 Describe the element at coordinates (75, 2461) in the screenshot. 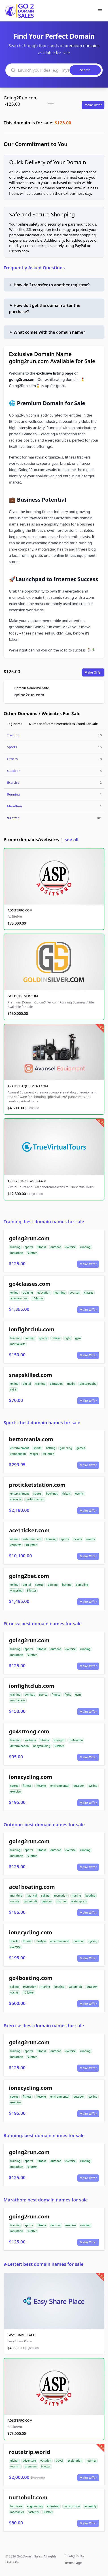

I see `exploration` at that location.